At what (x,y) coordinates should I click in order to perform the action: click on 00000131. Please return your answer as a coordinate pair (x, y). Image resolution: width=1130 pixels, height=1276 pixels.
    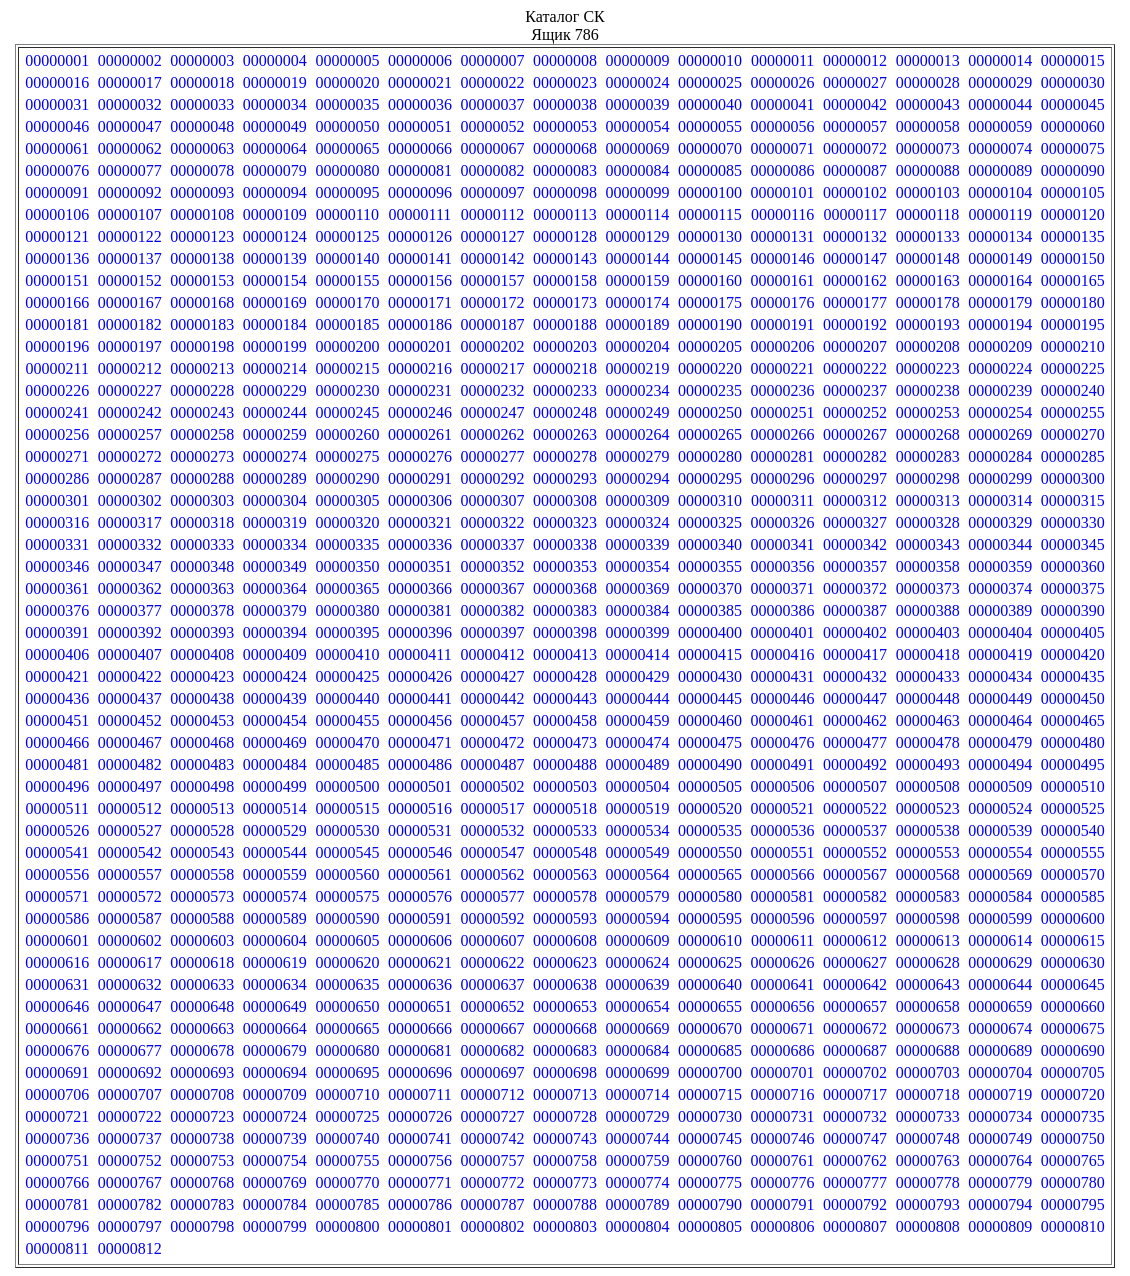
    Looking at the image, I should click on (783, 236).